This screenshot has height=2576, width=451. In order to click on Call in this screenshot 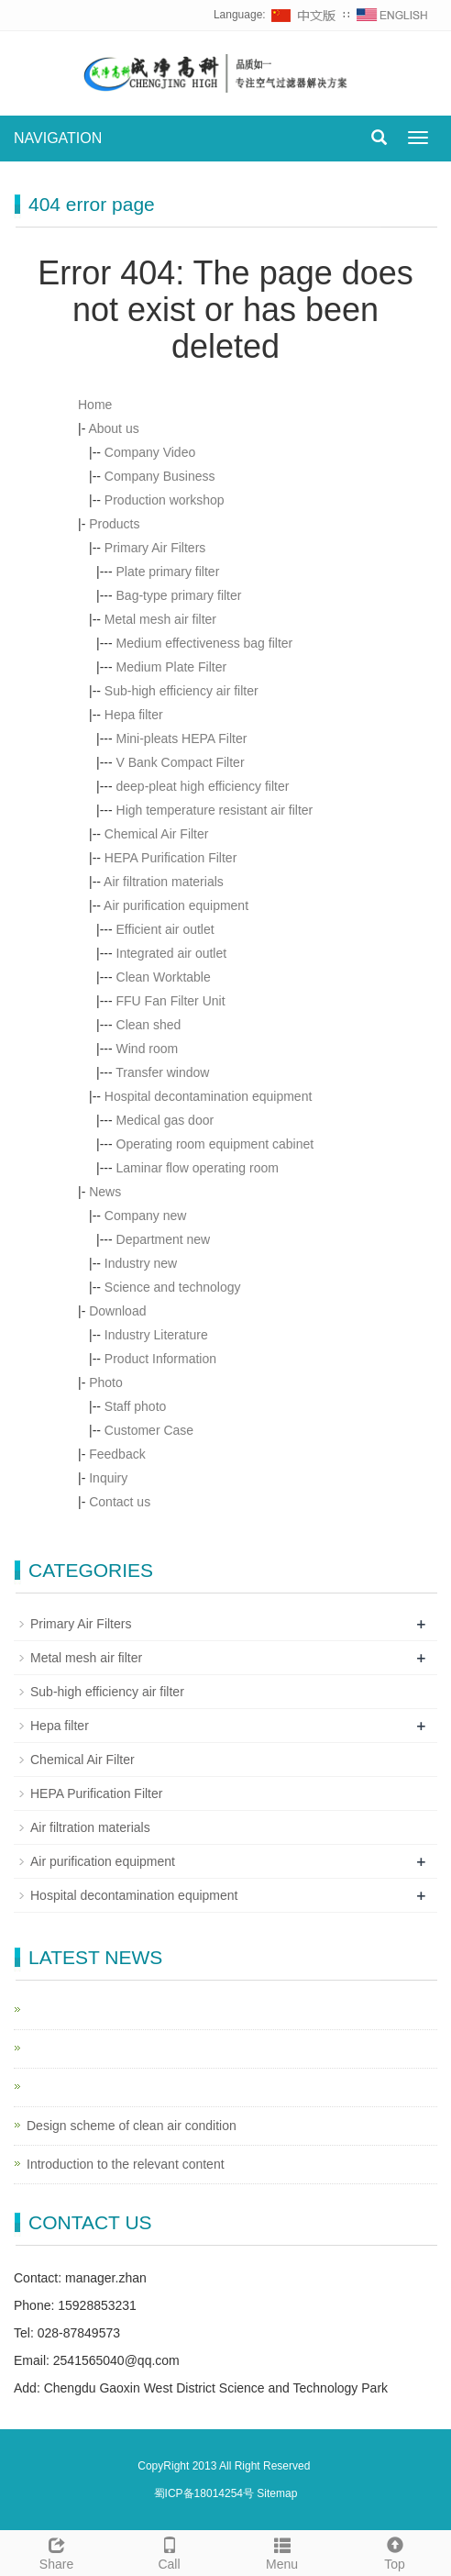, I will do `click(169, 2551)`.